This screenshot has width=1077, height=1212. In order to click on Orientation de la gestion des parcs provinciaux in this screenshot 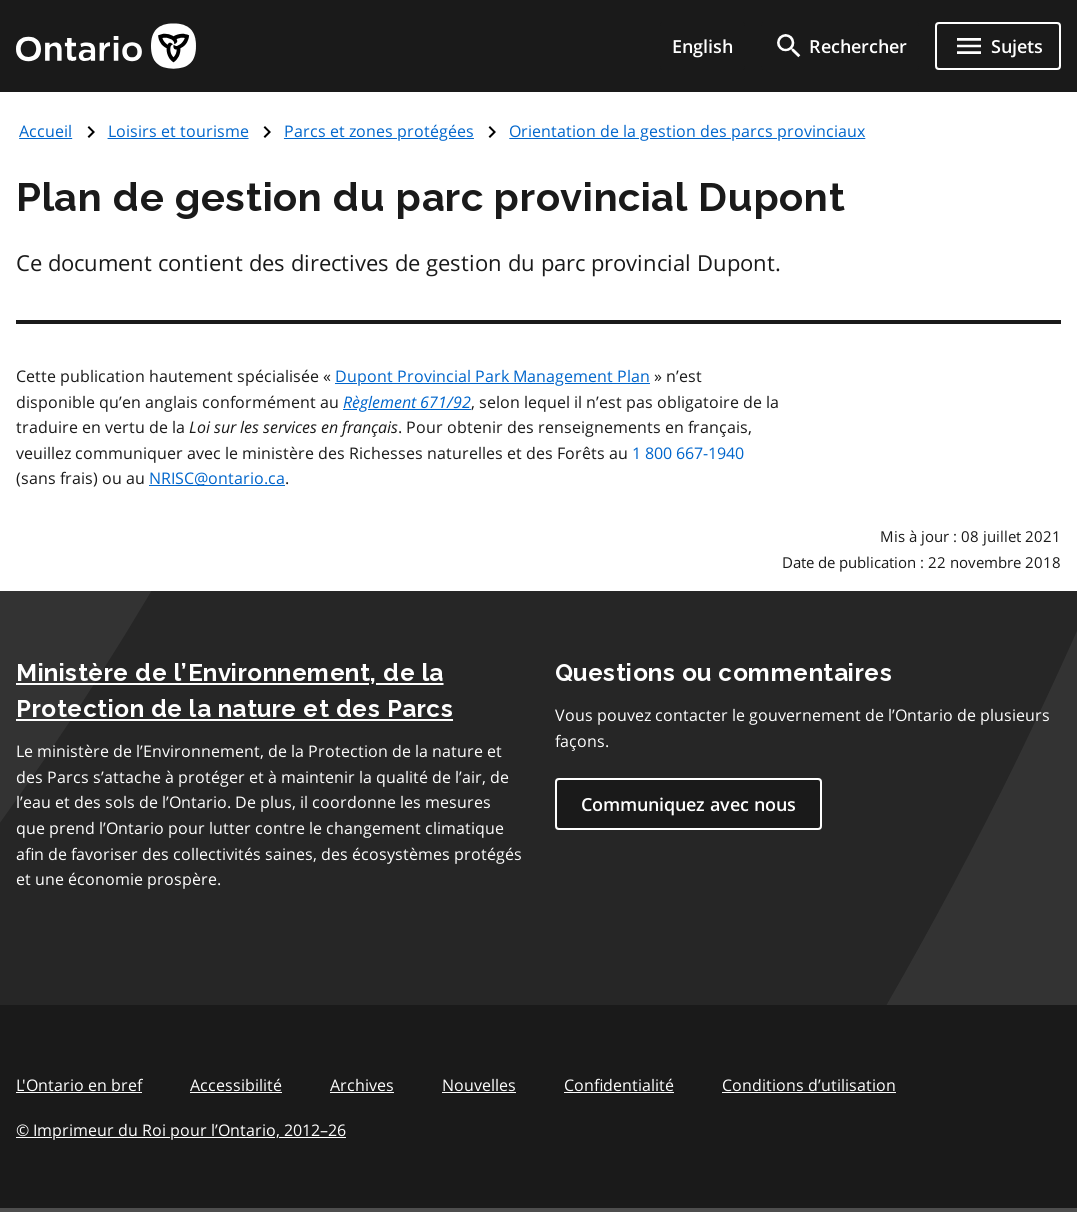, I will do `click(687, 131)`.